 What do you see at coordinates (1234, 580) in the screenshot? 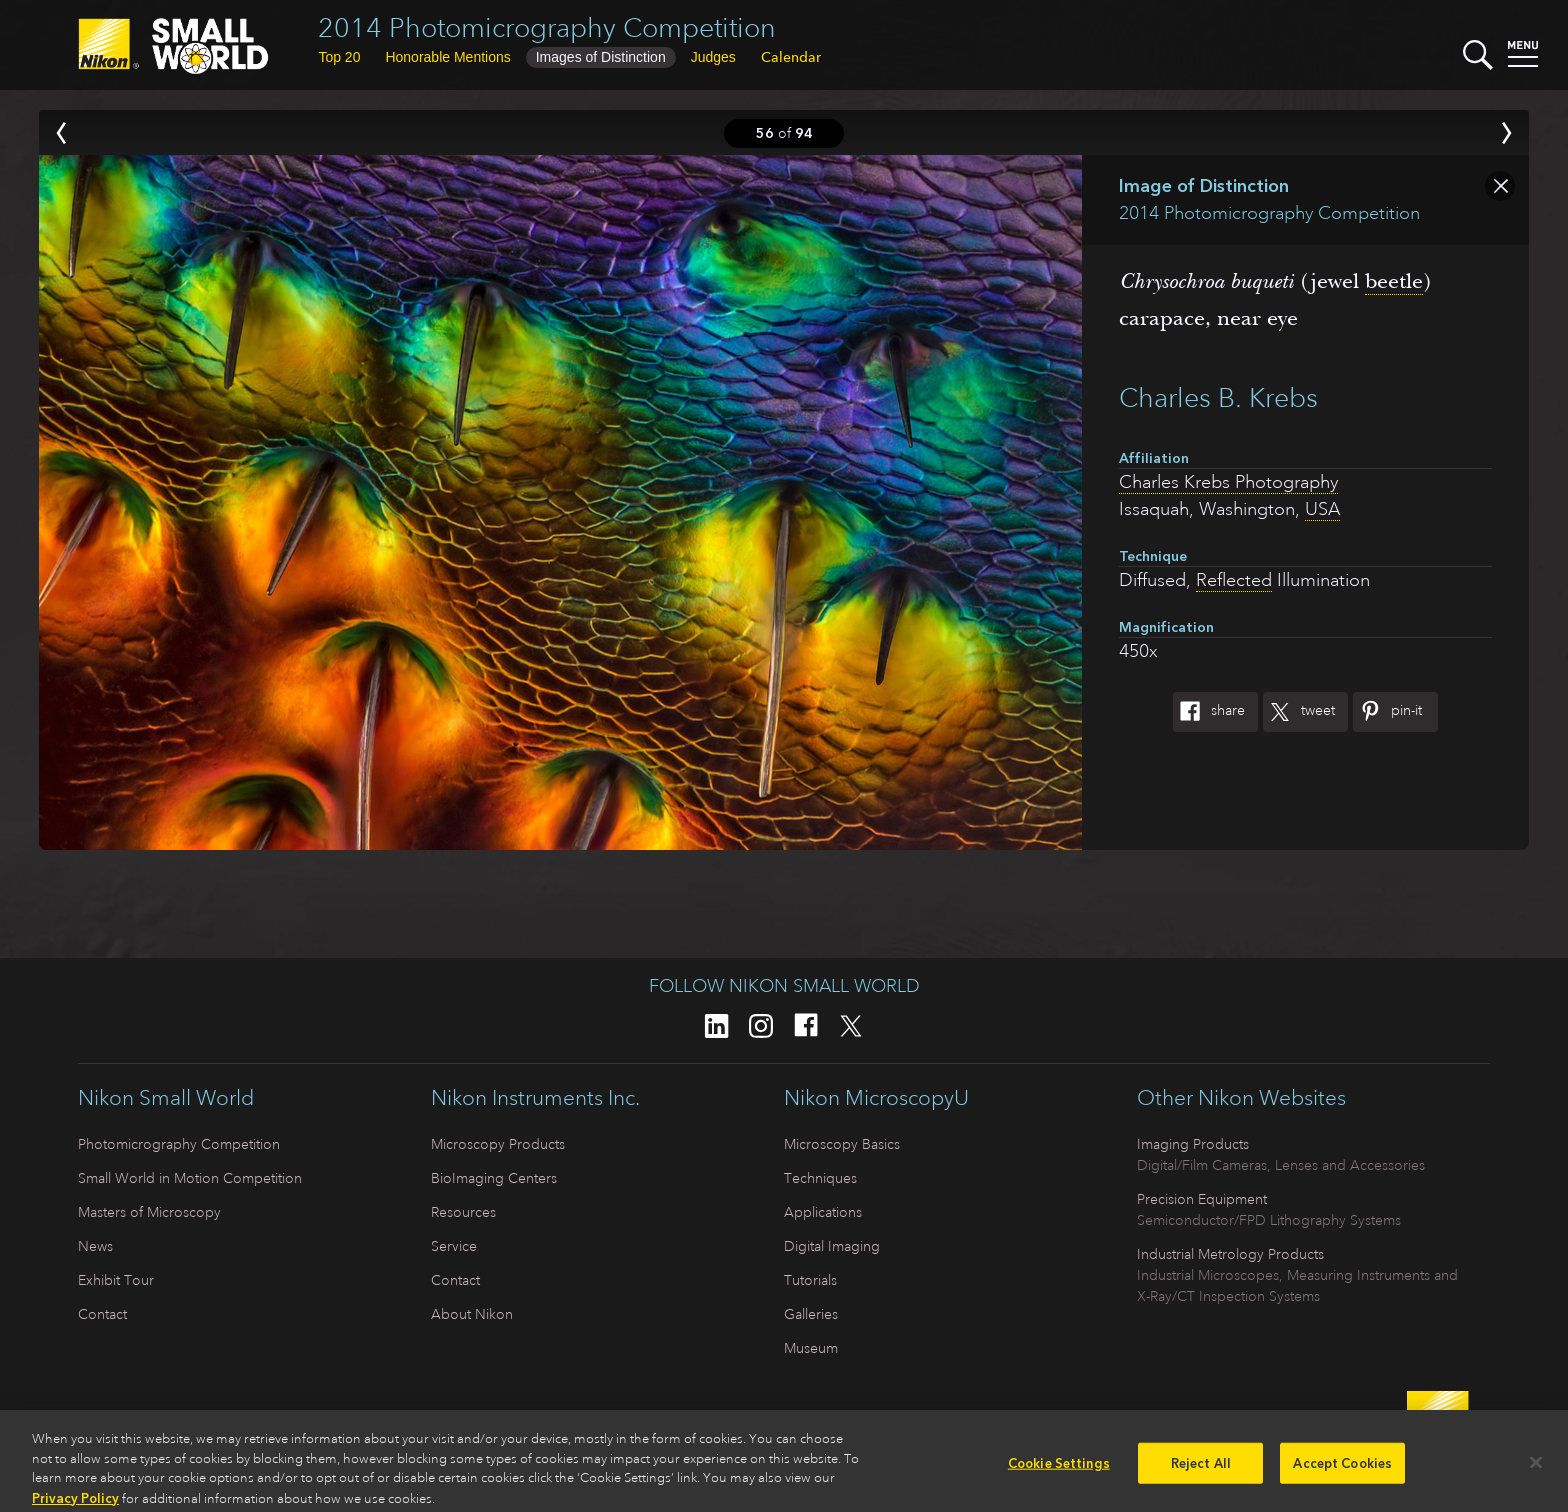
I see `Reflected` at bounding box center [1234, 580].